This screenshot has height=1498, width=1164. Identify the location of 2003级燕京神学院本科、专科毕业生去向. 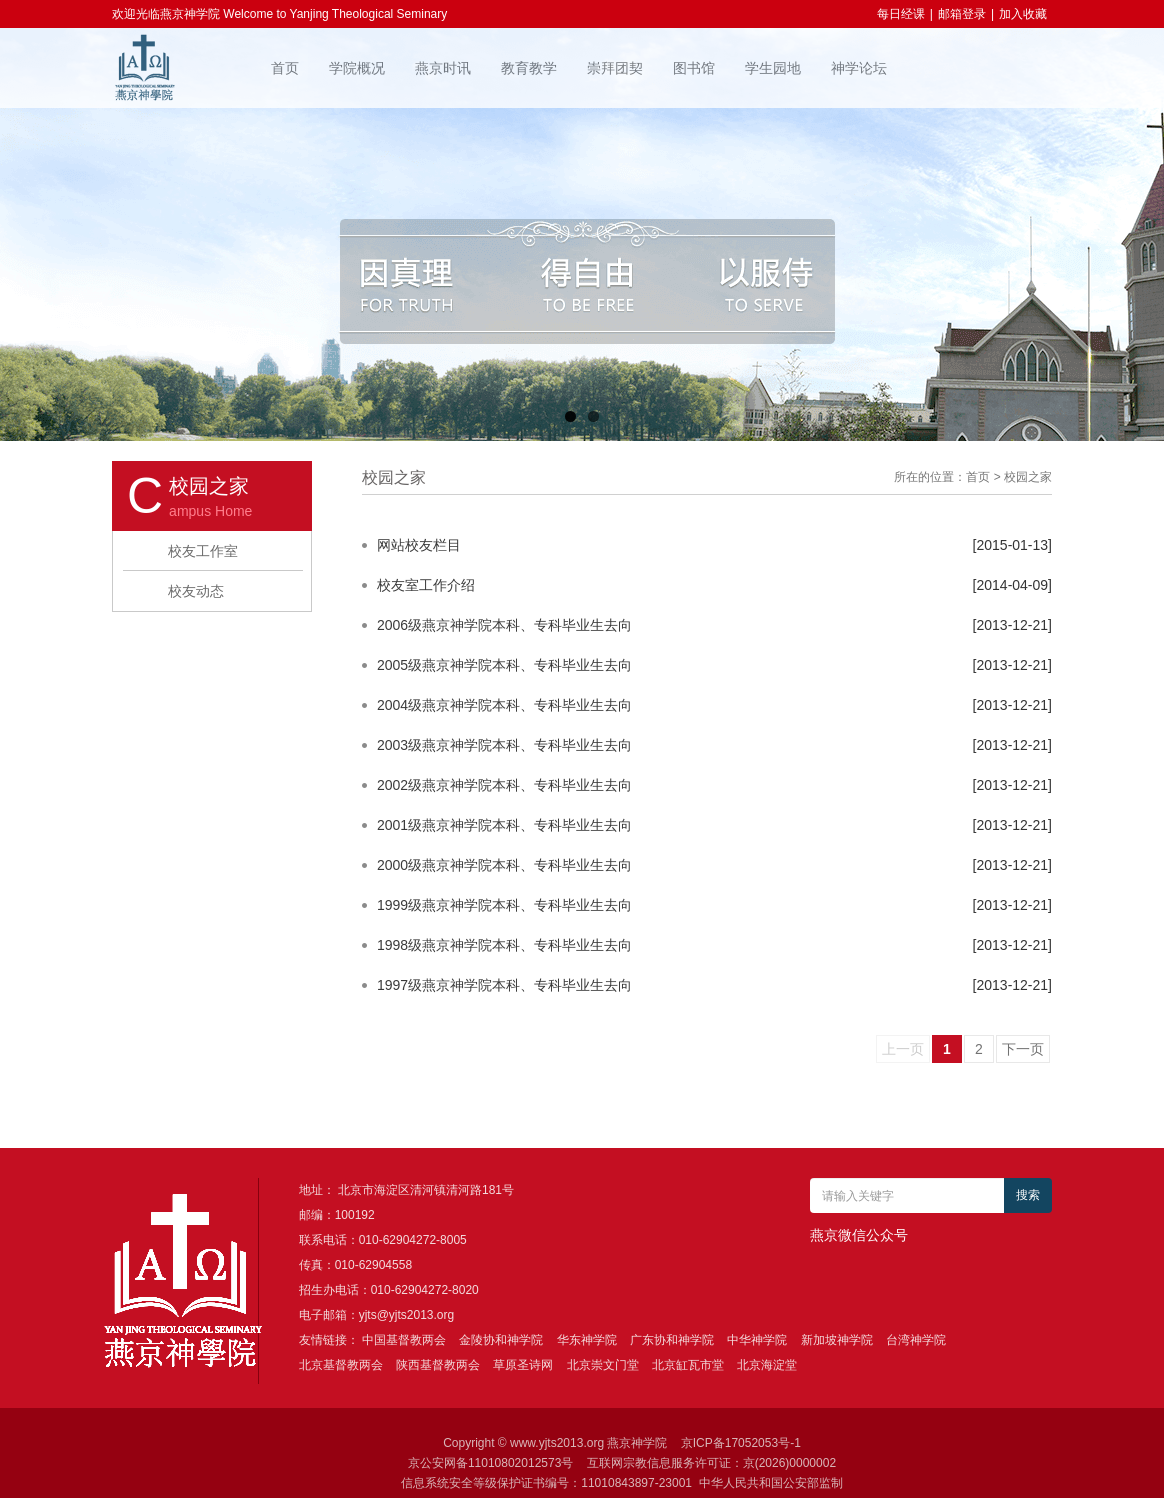
(504, 745).